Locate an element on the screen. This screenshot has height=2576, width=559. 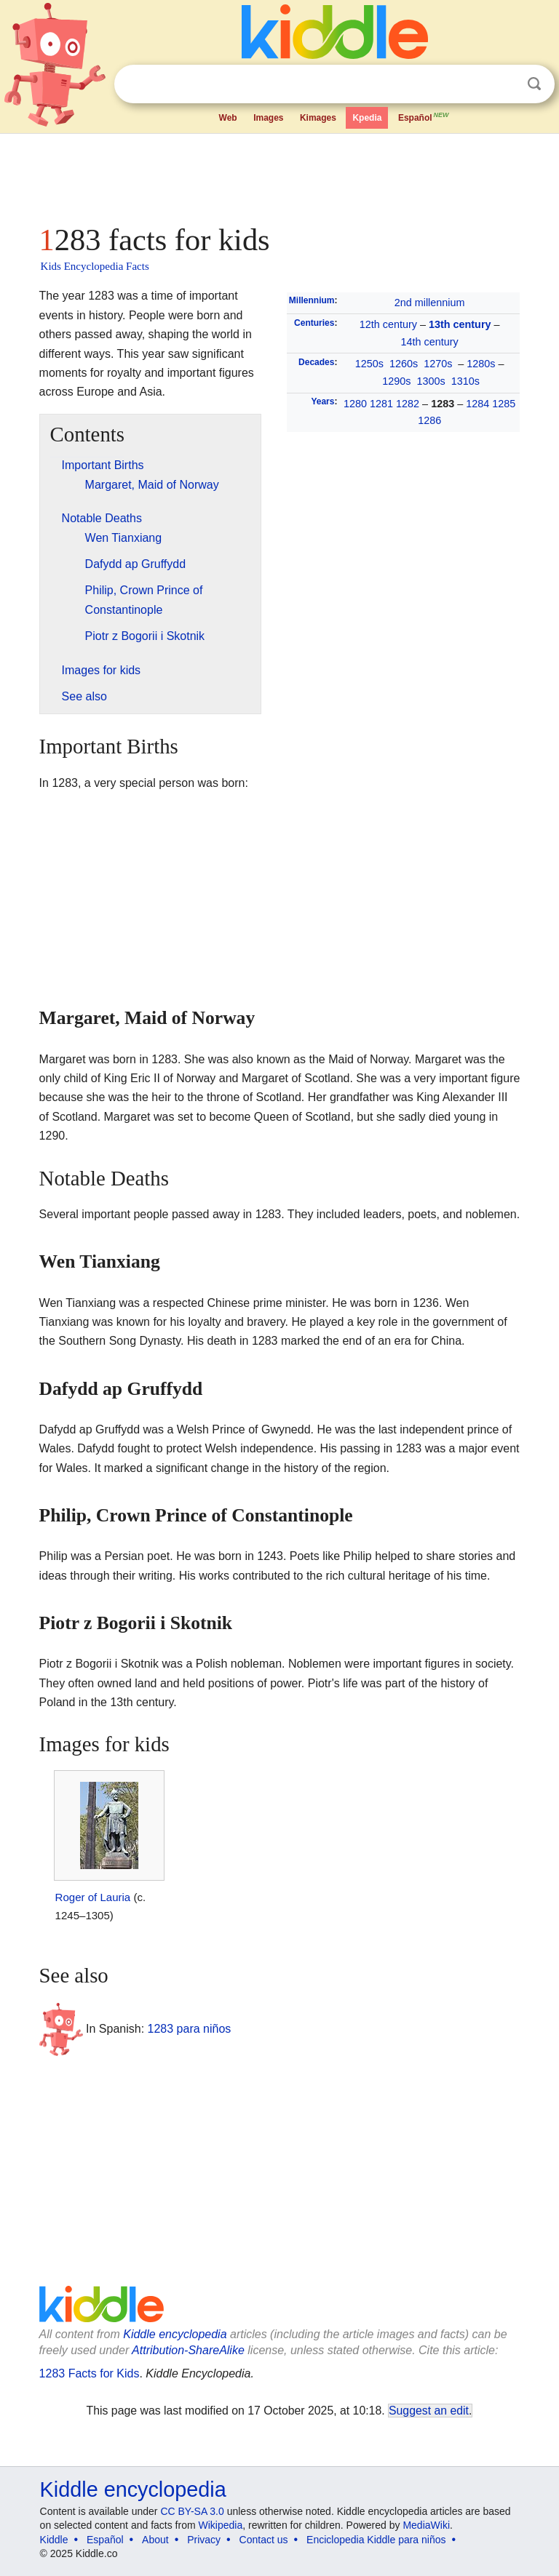
Search is located at coordinates (534, 84).